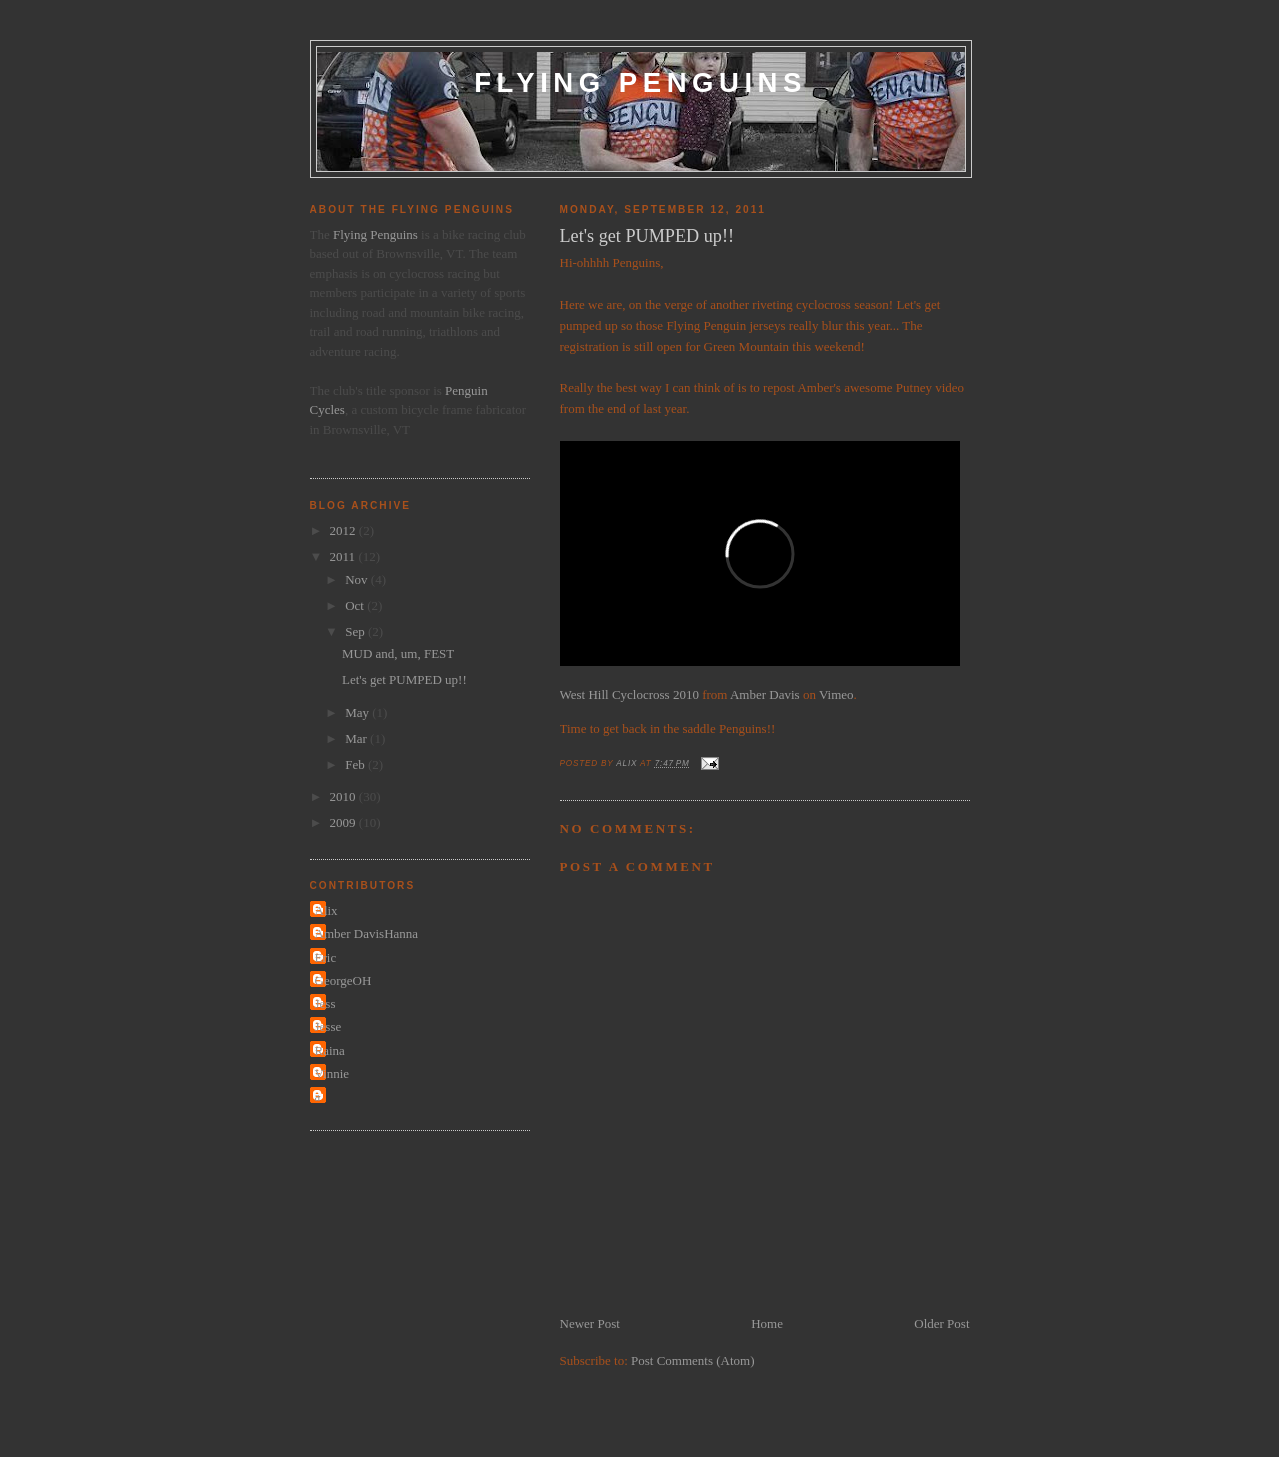 The image size is (1279, 1457). I want to click on Home, so click(767, 1323).